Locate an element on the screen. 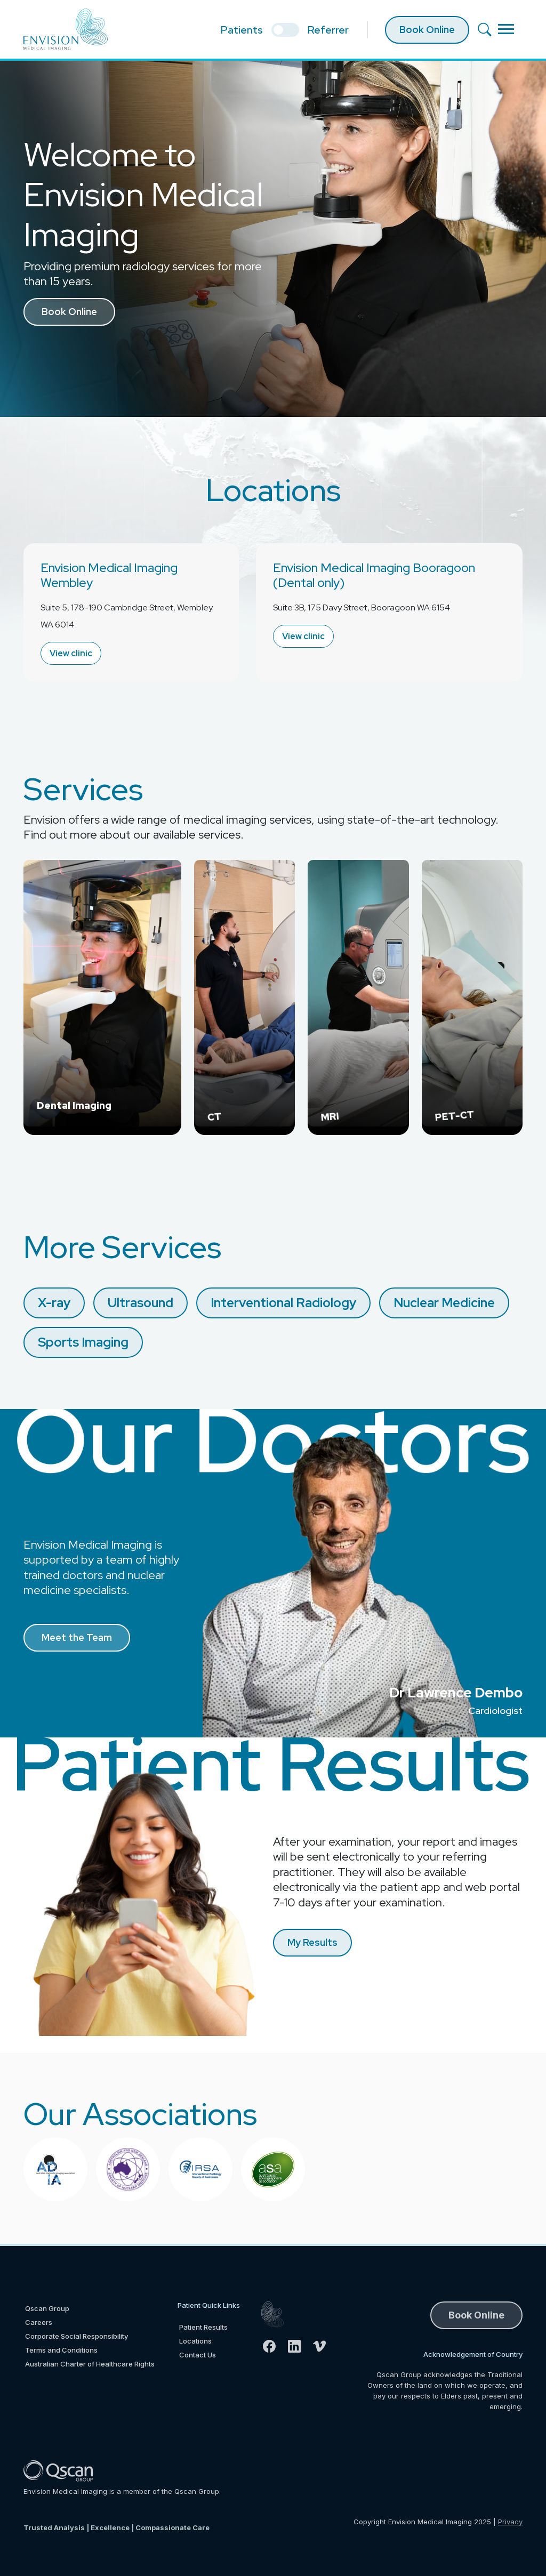  Terms and Conditions is located at coordinates (61, 2350).